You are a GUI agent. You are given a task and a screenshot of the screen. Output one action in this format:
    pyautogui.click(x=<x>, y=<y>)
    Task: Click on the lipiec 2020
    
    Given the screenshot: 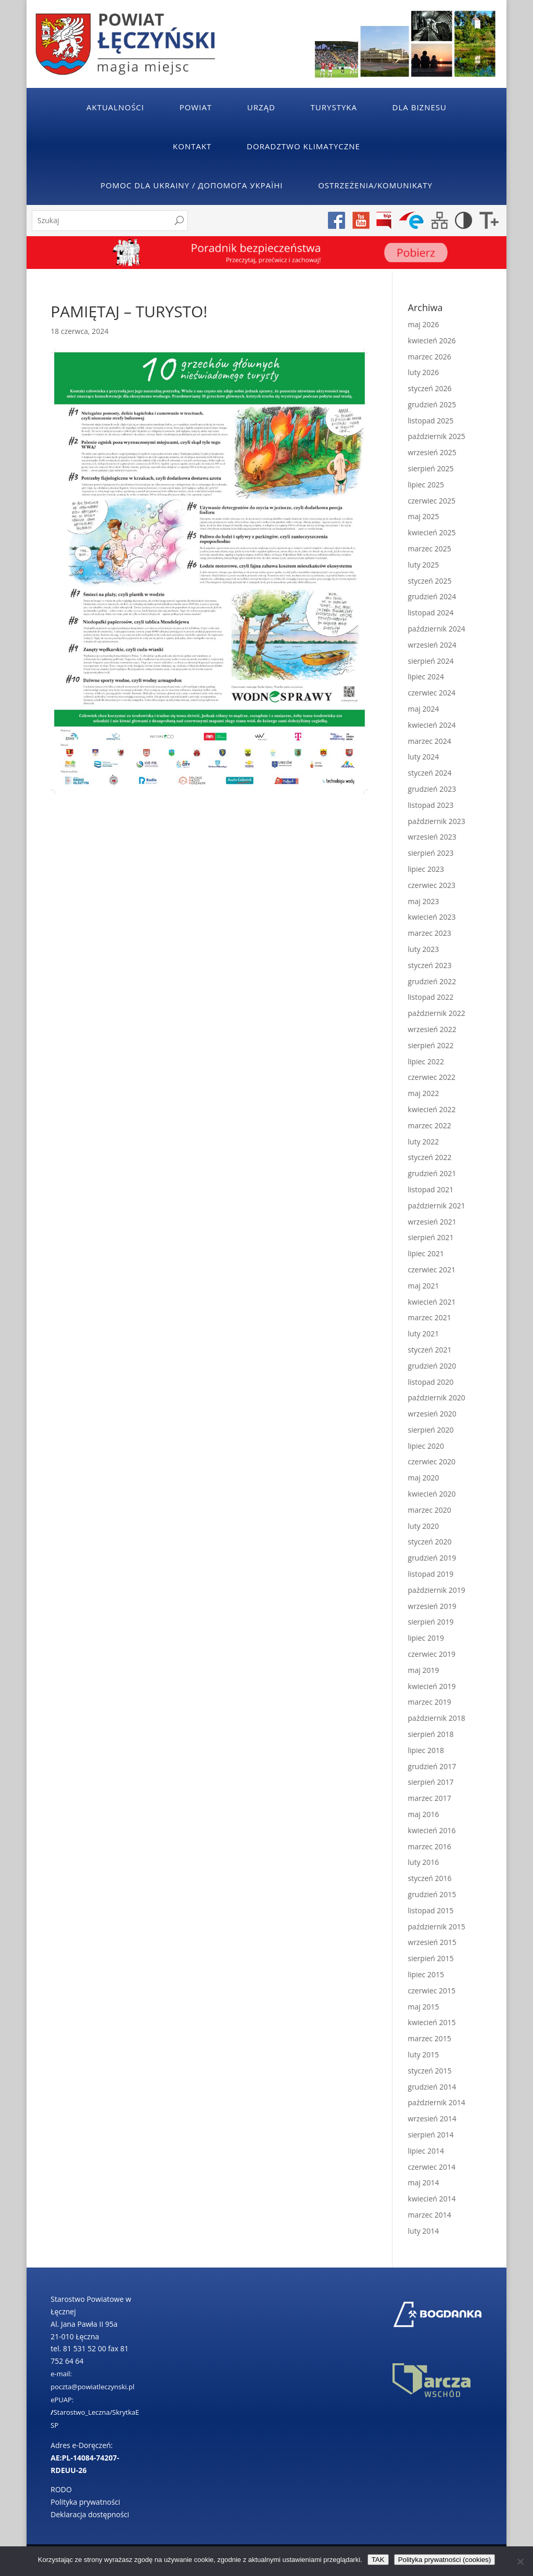 What is the action you would take?
    pyautogui.click(x=426, y=1446)
    